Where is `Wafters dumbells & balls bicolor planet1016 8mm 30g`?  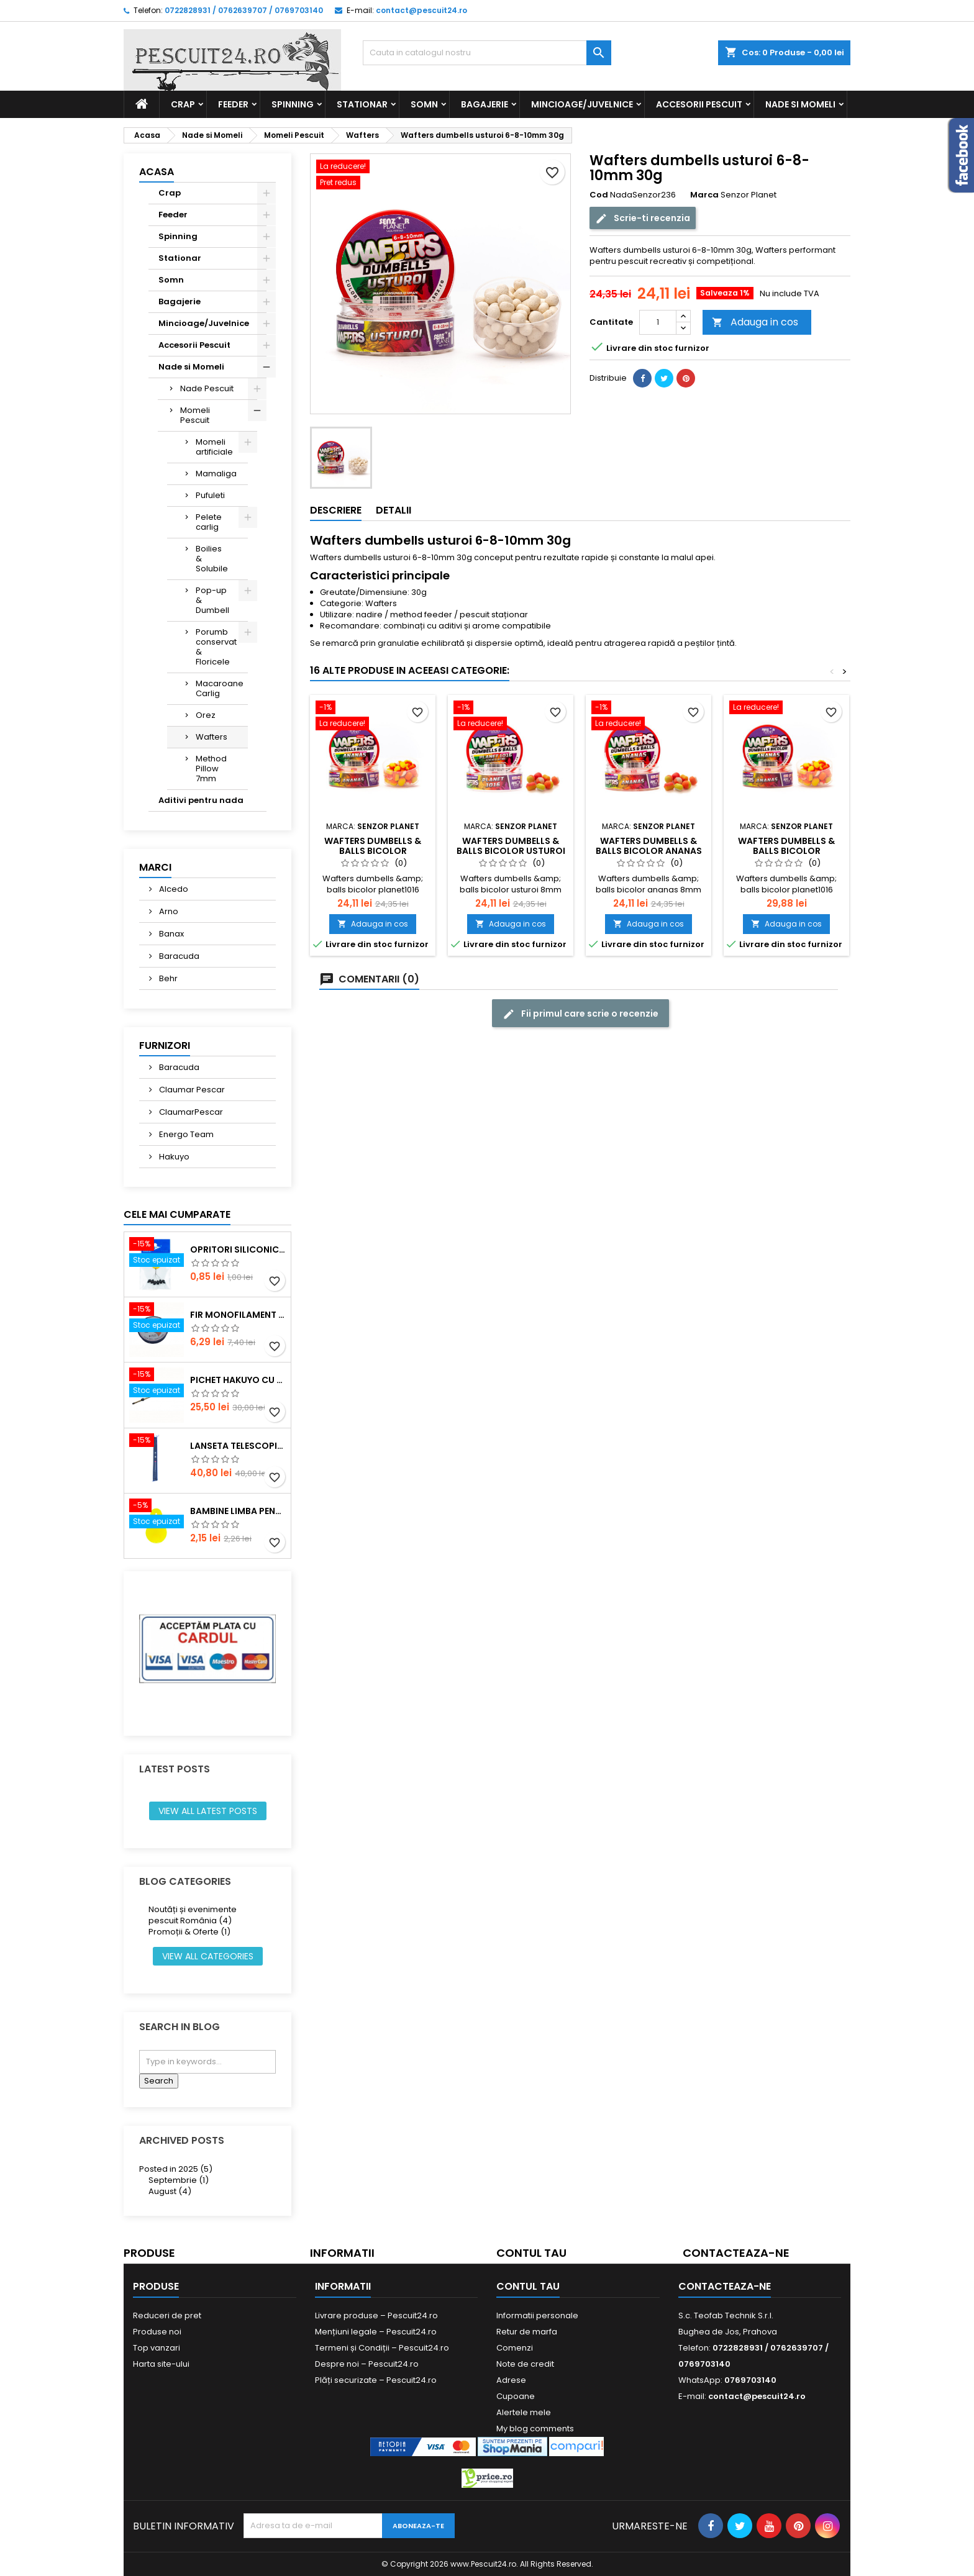
Wafters dumbells & balls bicolor planet1016 8mm 30g is located at coordinates (372, 851).